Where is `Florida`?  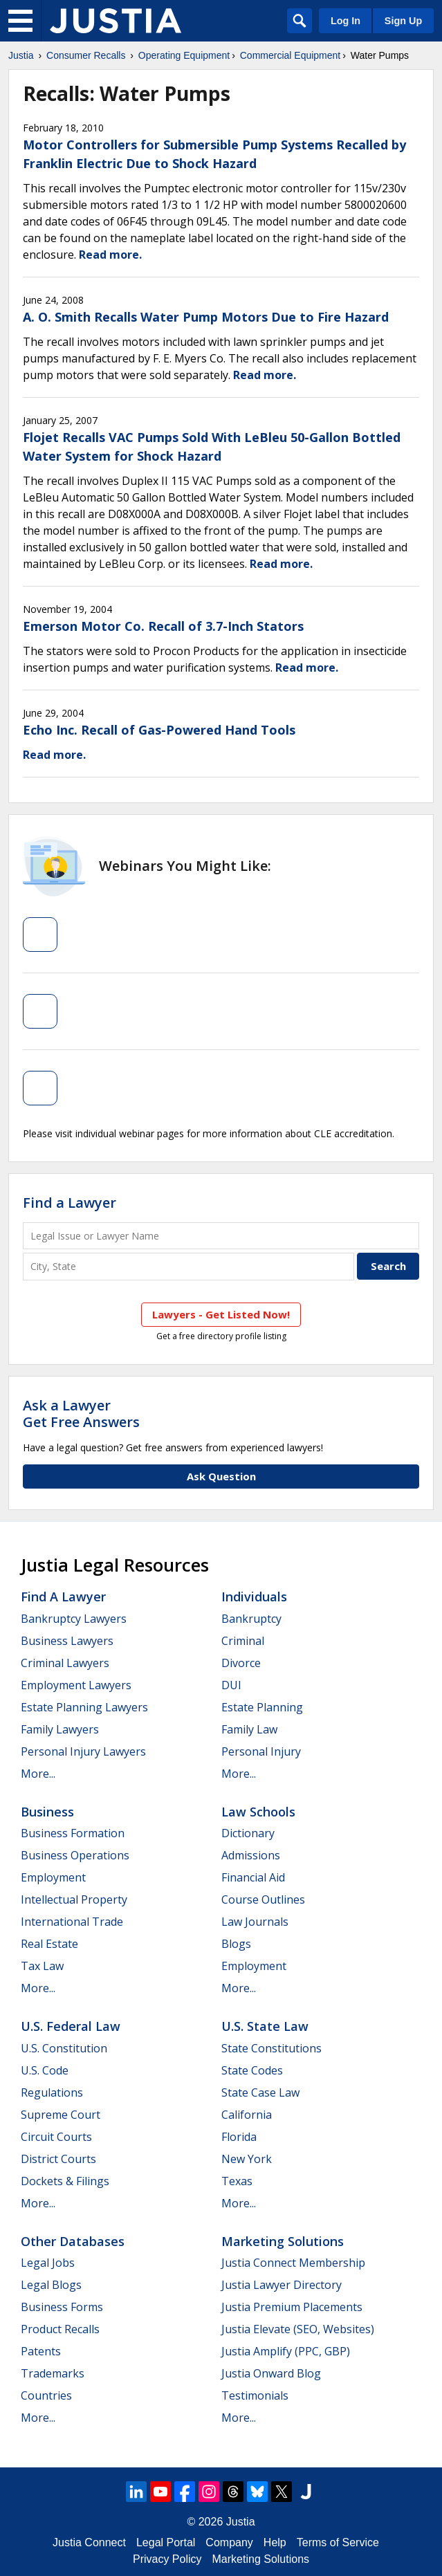 Florida is located at coordinates (239, 2136).